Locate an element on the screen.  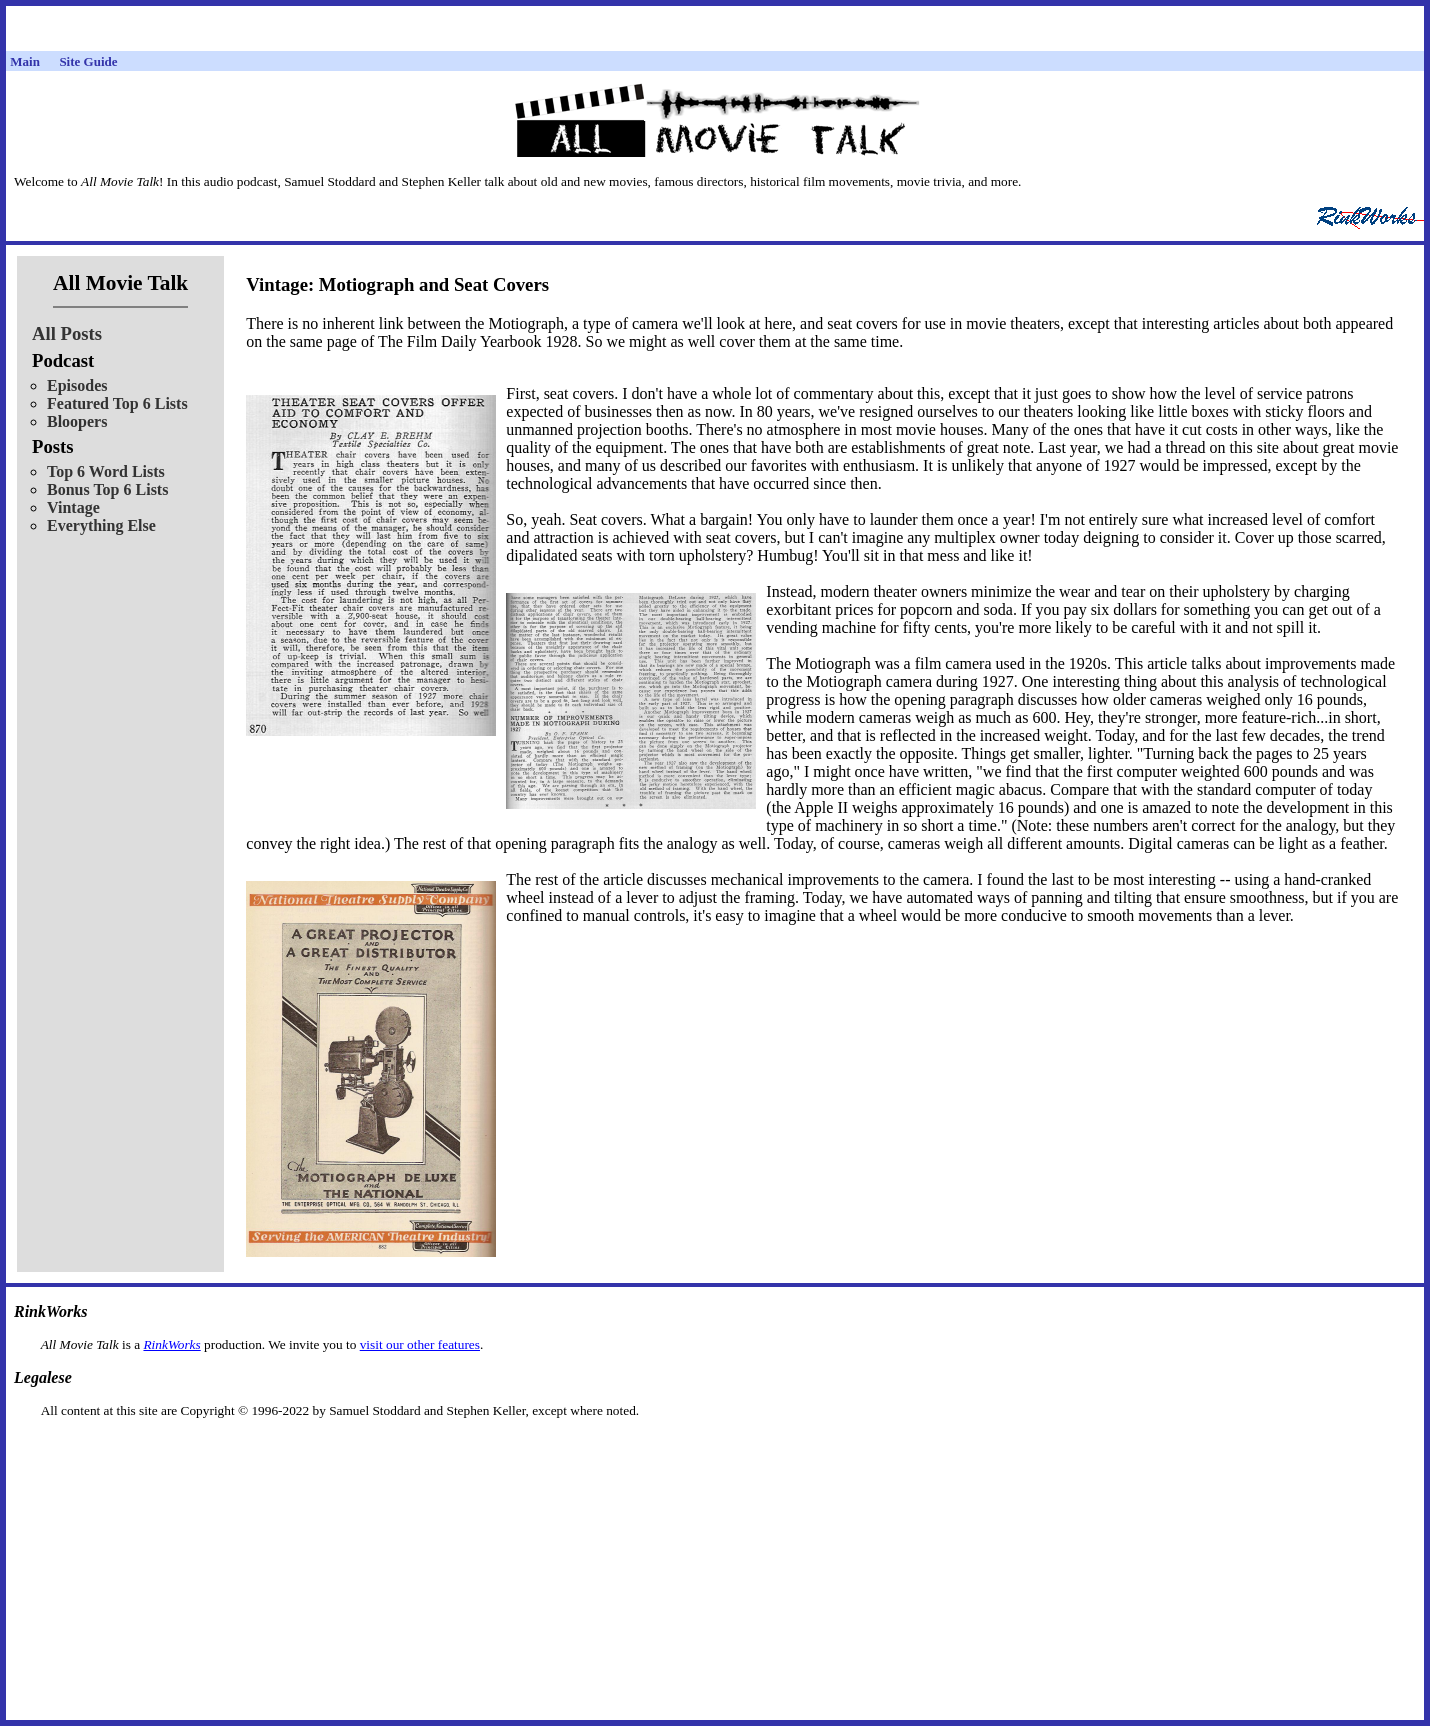
Bonus Top 6 Lists is located at coordinates (107, 489).